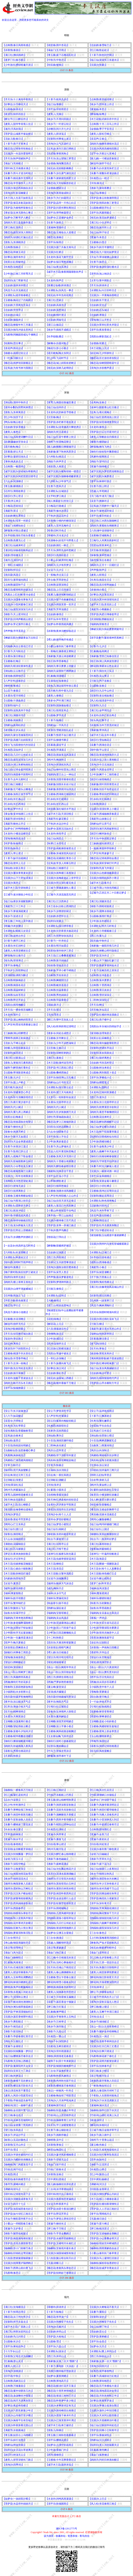 The image size is (133, 2576). Describe the element at coordinates (22, 589) in the screenshot. I see `【蝶恋花(暖雨晴风初破冻)】` at that location.